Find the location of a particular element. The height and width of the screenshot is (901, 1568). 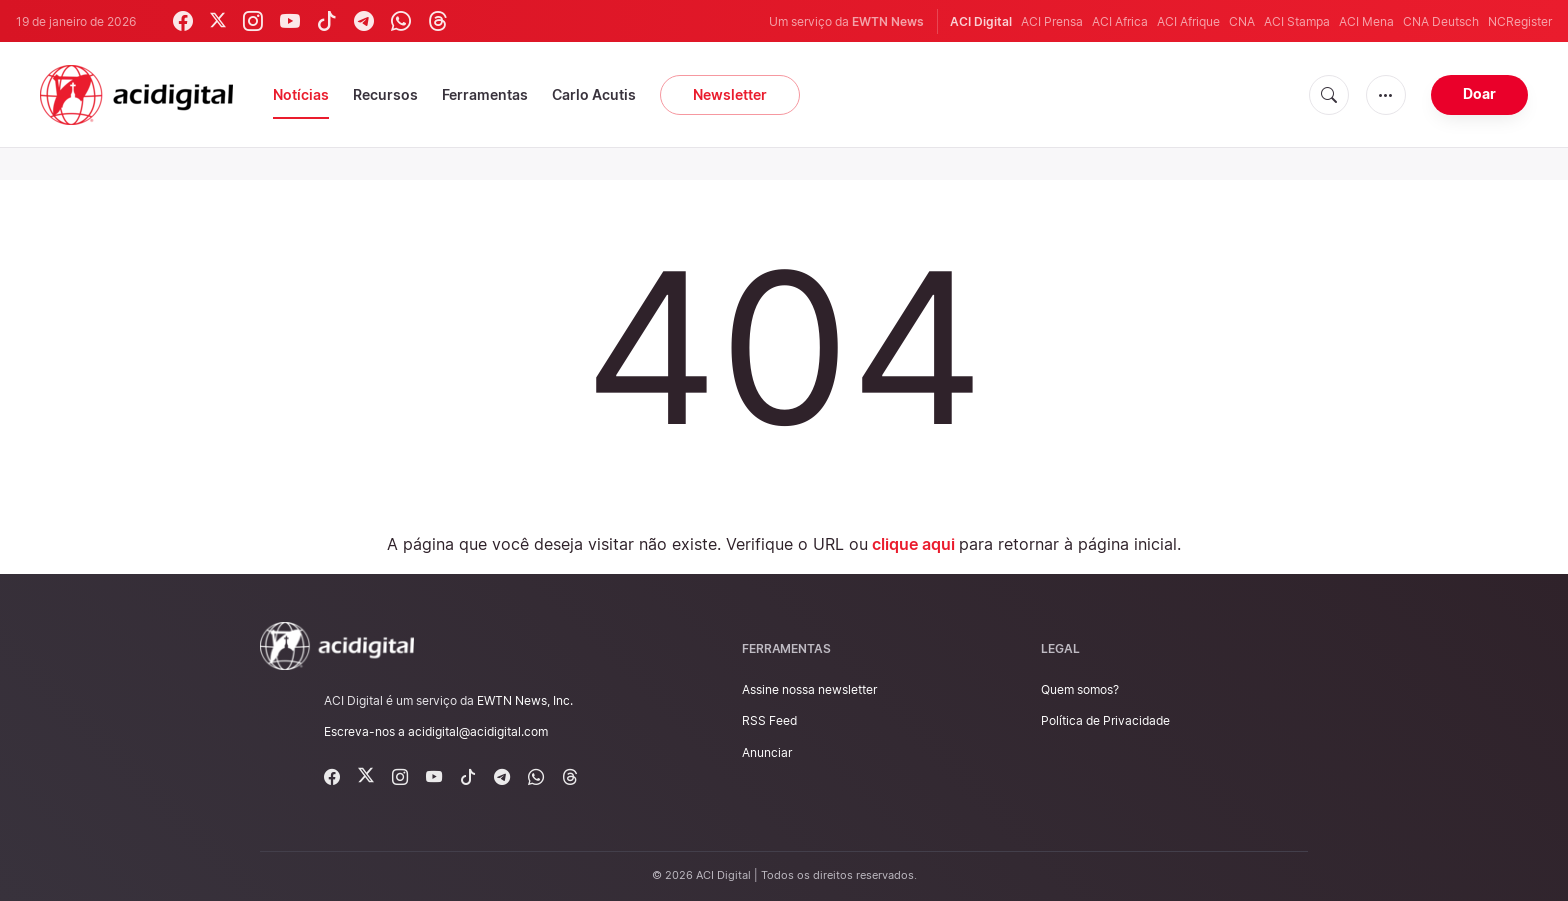

Recursos is located at coordinates (385, 94).